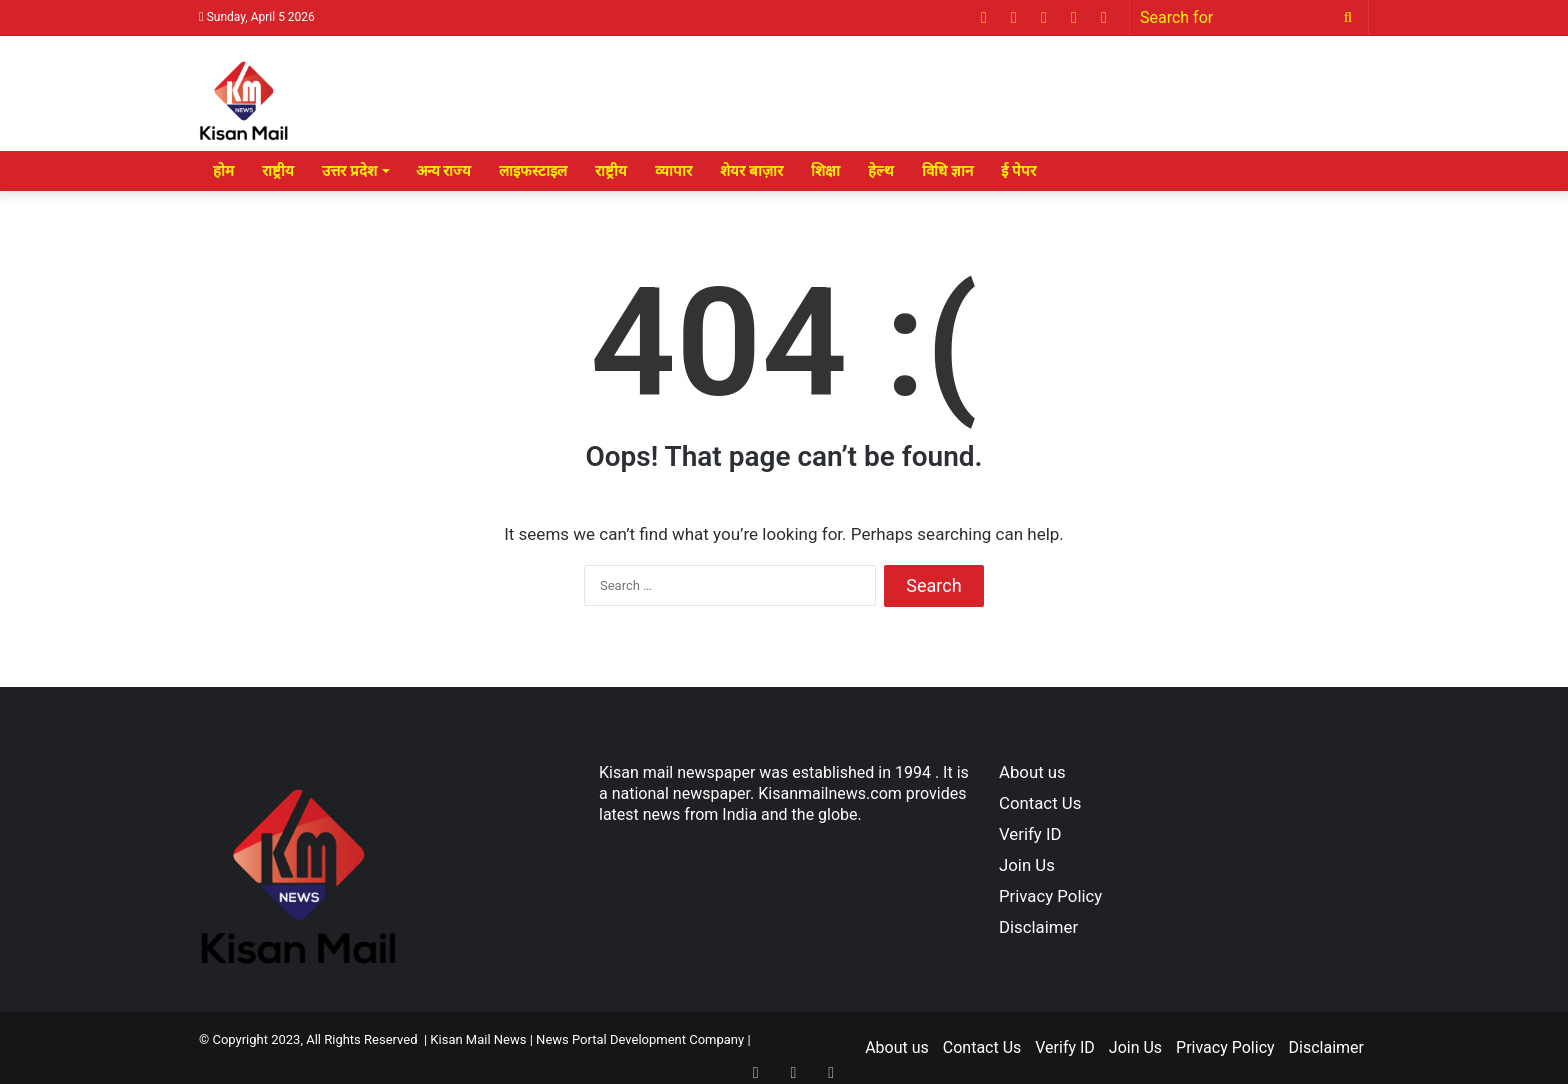 The image size is (1568, 1084). What do you see at coordinates (1038, 927) in the screenshot?
I see `Disclaimer` at bounding box center [1038, 927].